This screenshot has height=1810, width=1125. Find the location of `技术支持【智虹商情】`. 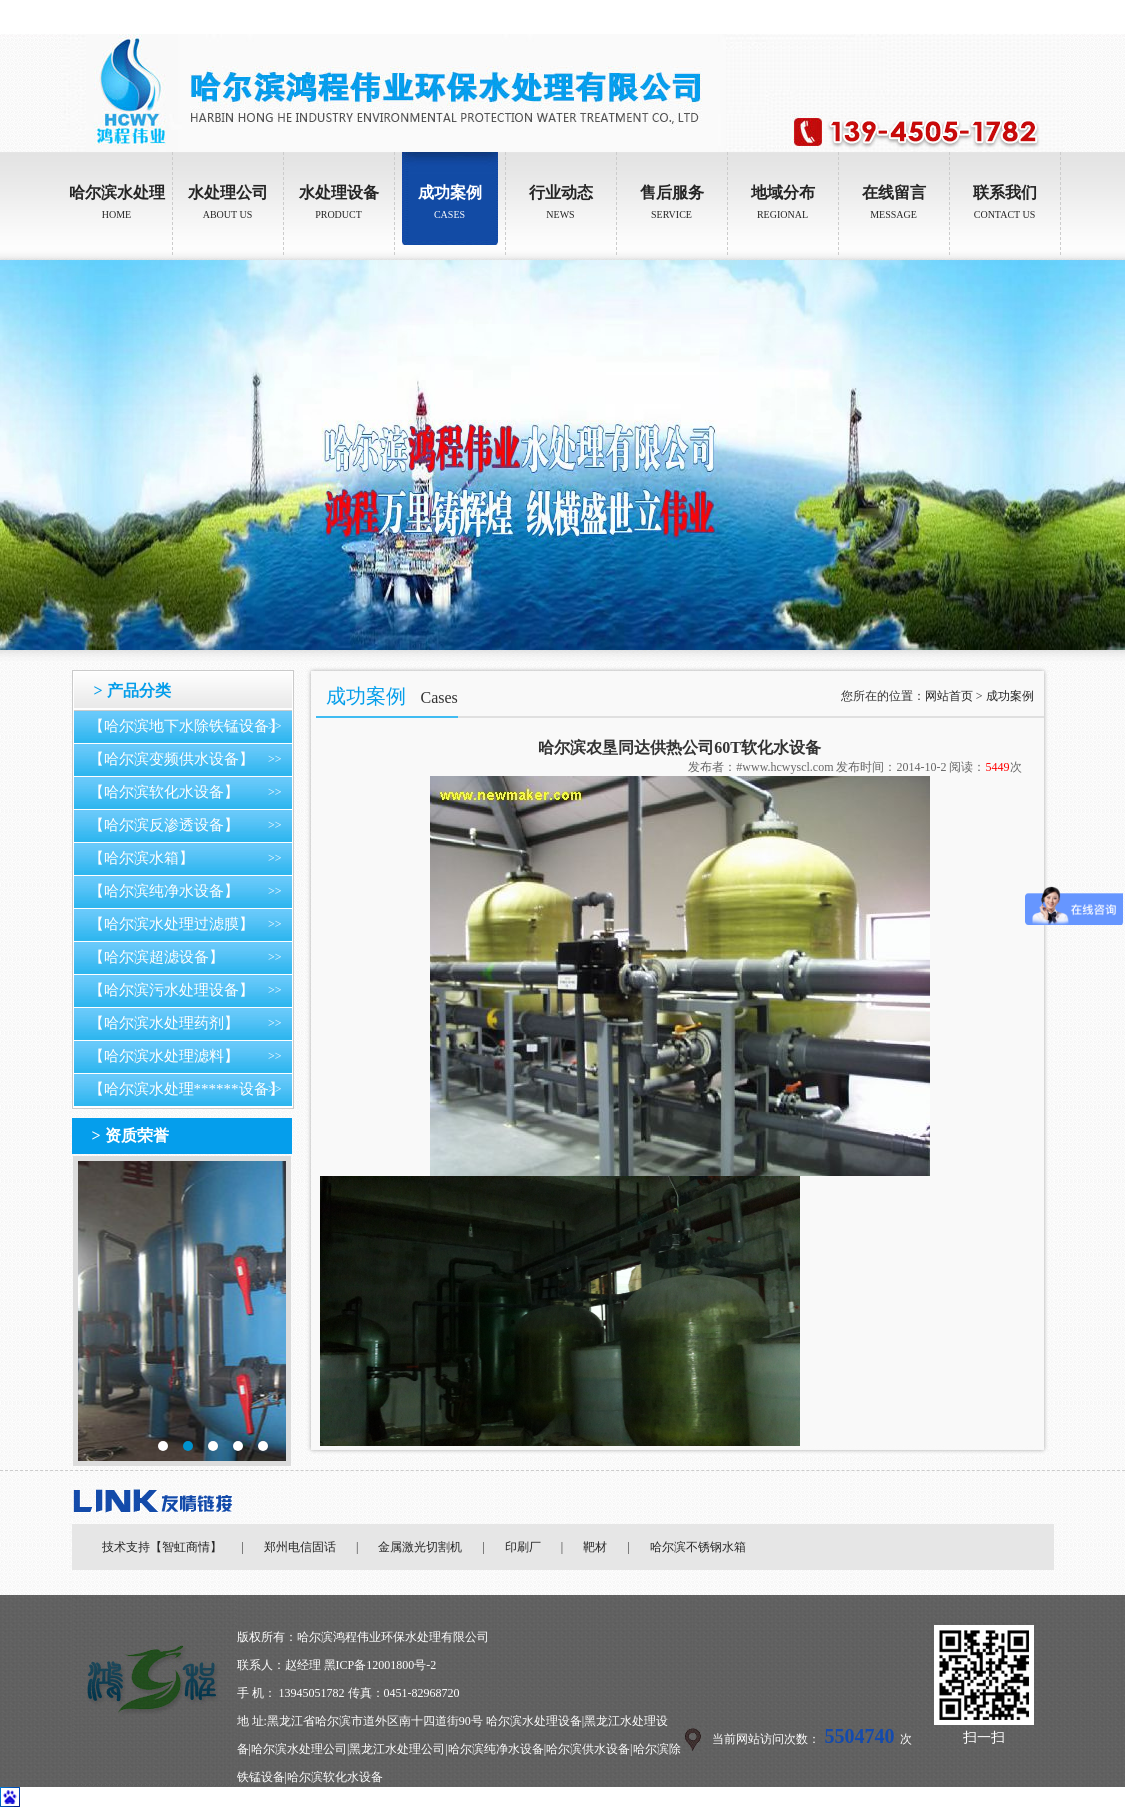

技术支持【智虹商情】 is located at coordinates (162, 1547).